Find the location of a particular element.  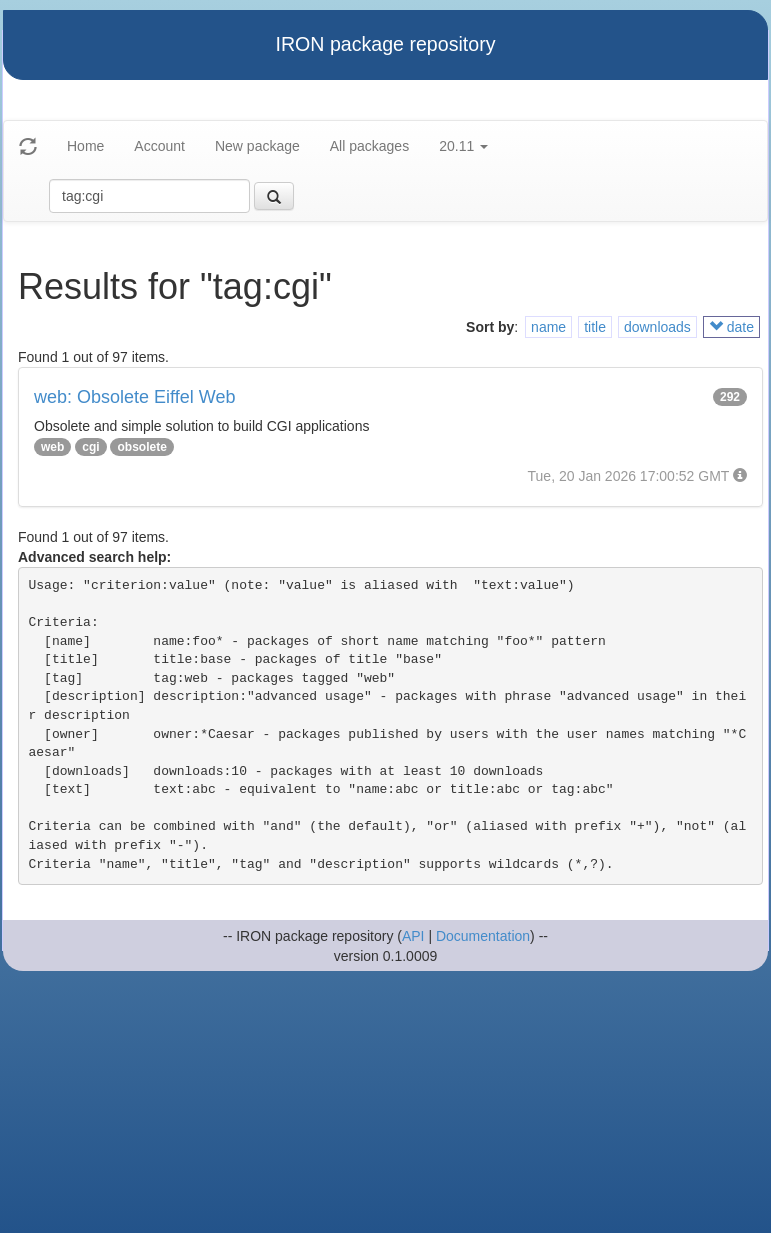

Documentation is located at coordinates (483, 936).